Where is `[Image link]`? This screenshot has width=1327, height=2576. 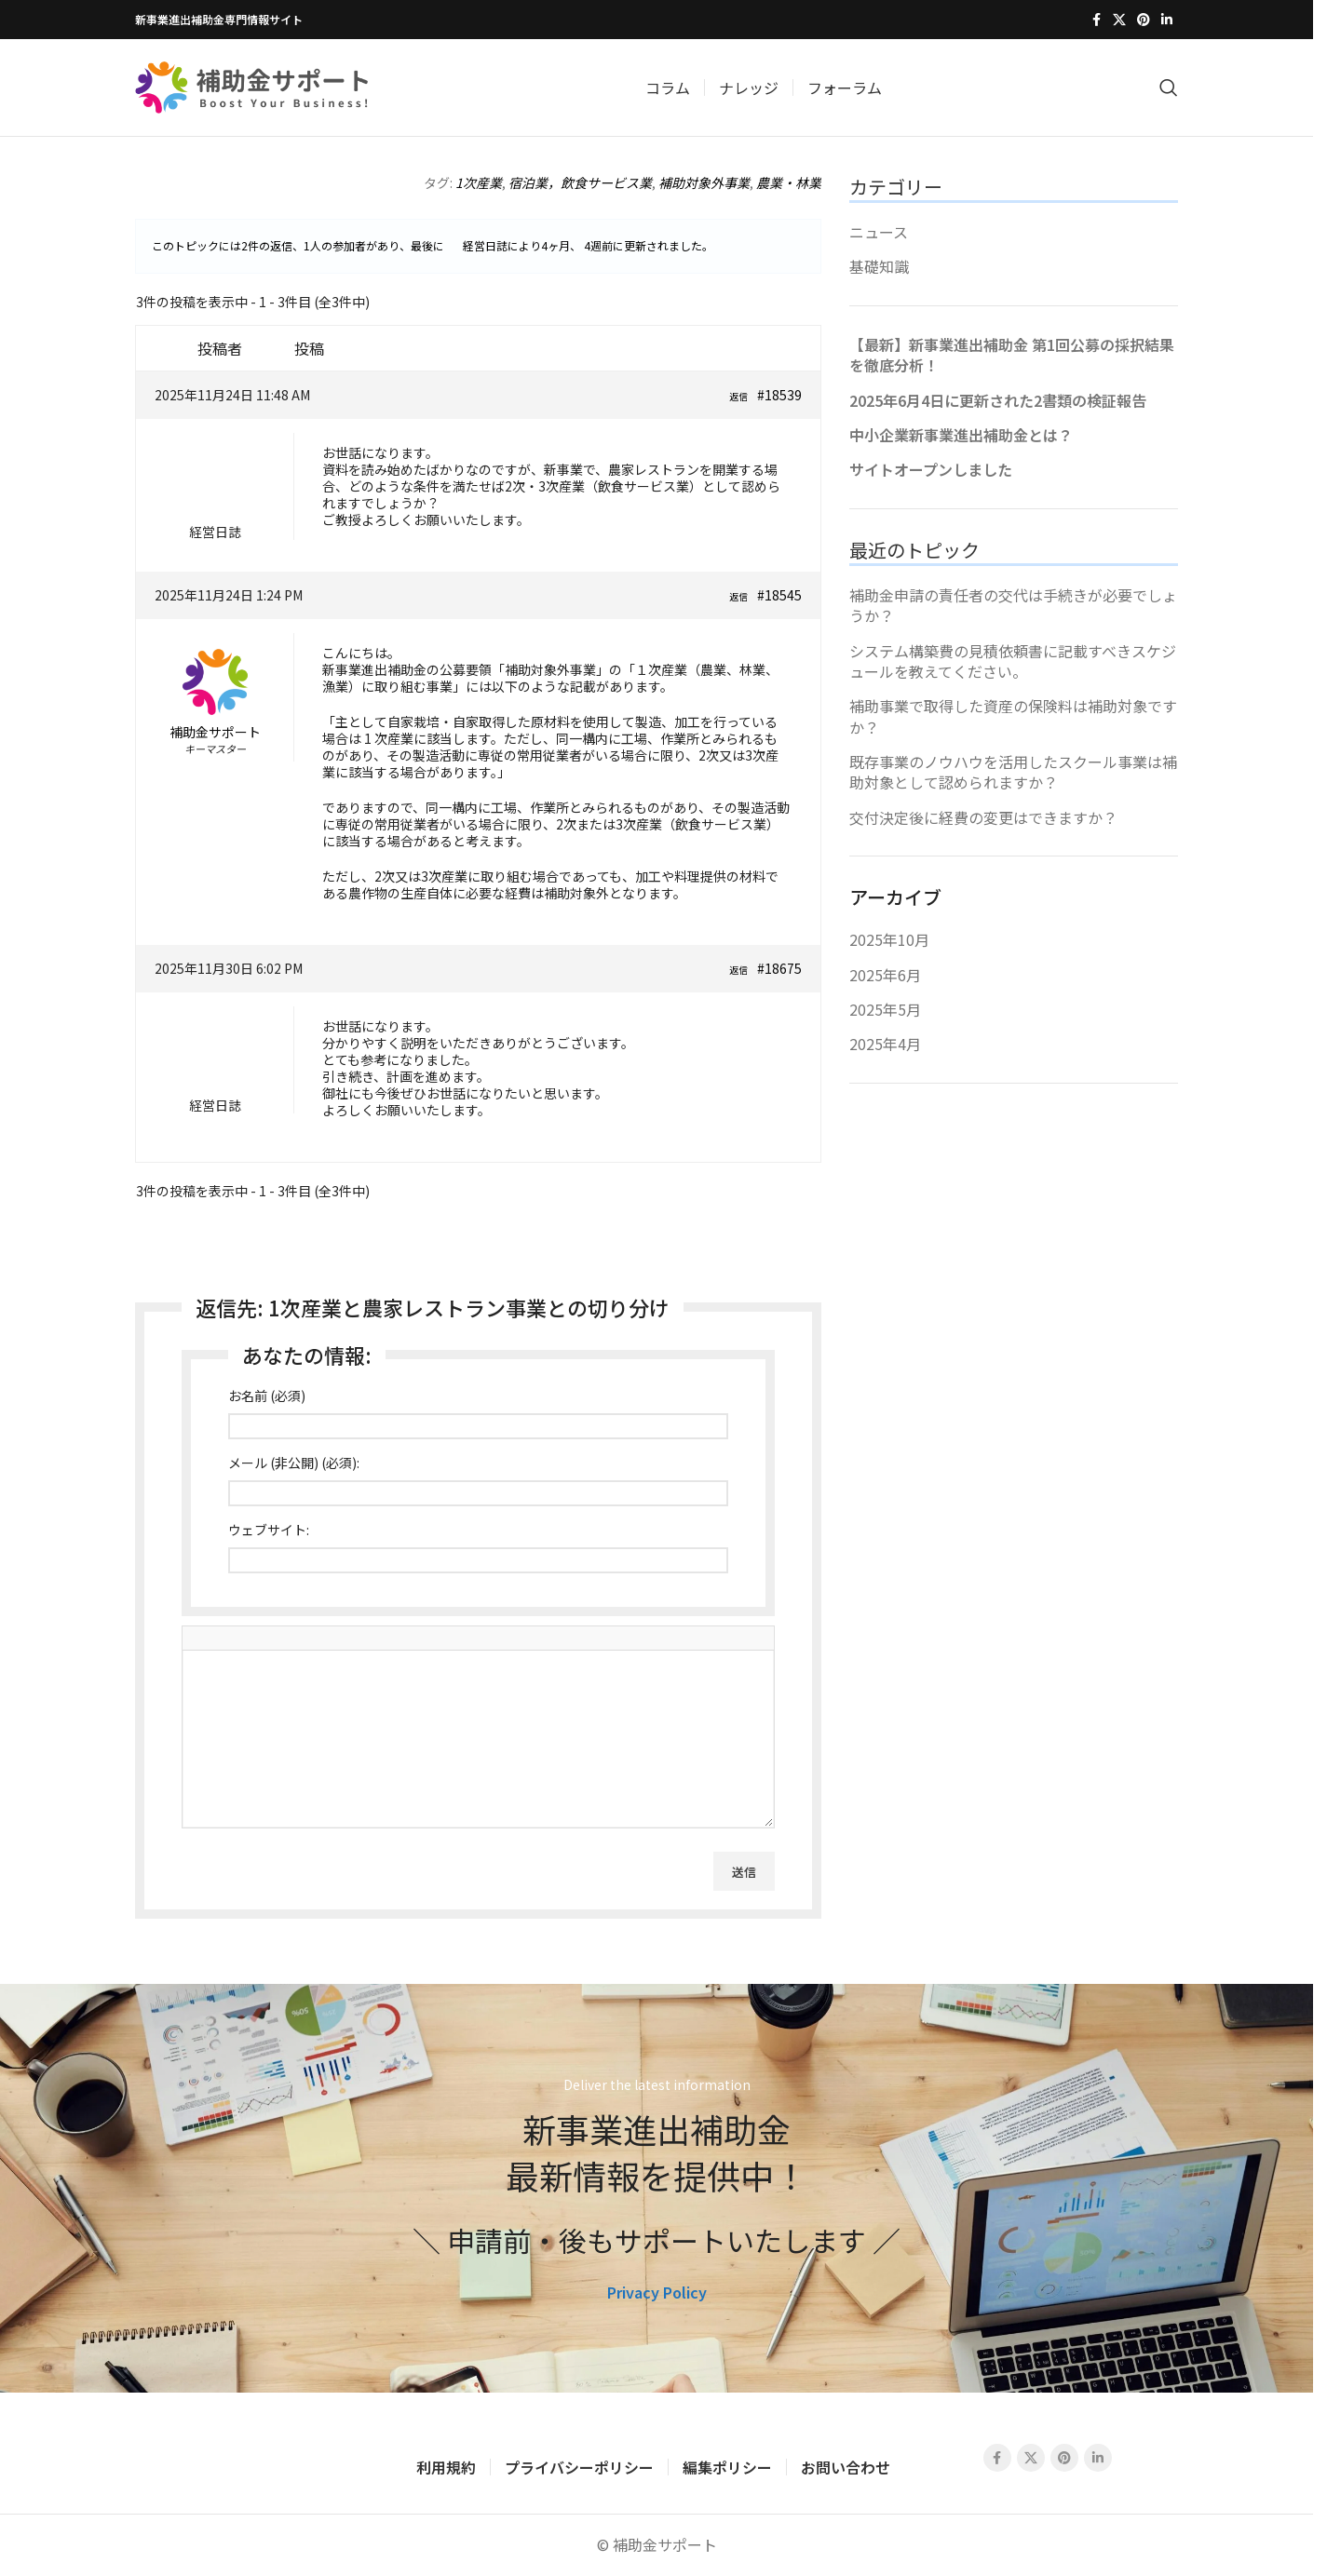 [Image link] is located at coordinates (258, 2455).